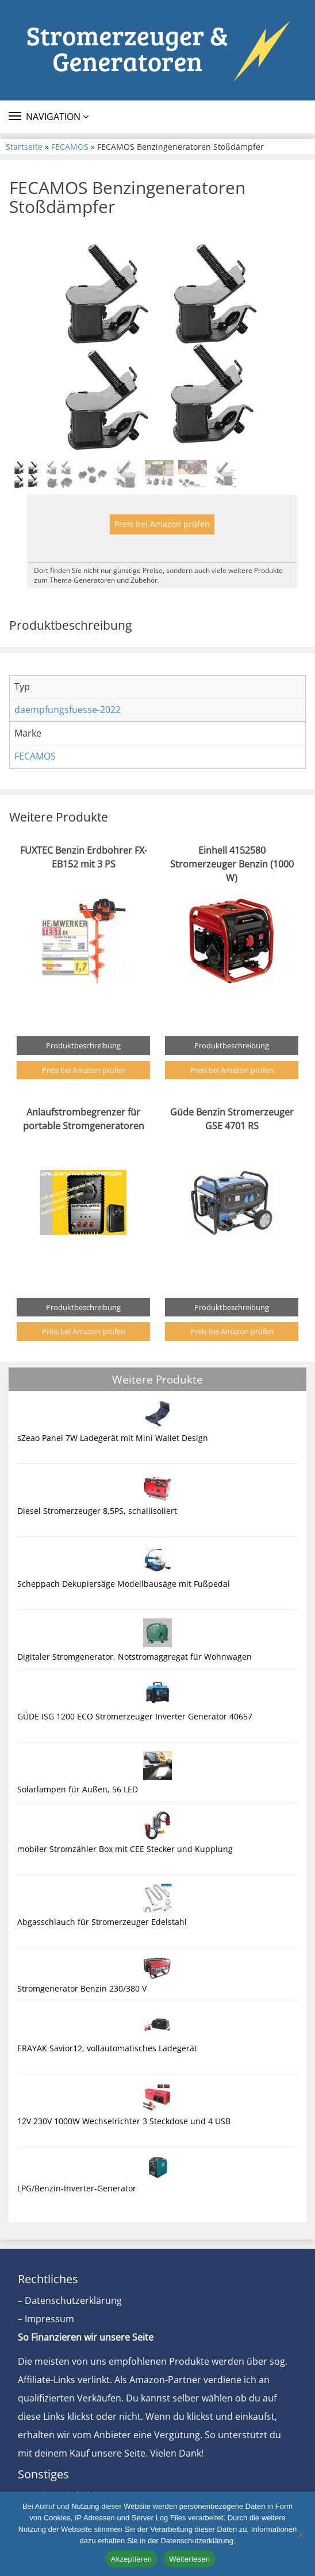  I want to click on ERAYAK Savior12, vollautomatisches Ladegerät, so click(107, 2048).